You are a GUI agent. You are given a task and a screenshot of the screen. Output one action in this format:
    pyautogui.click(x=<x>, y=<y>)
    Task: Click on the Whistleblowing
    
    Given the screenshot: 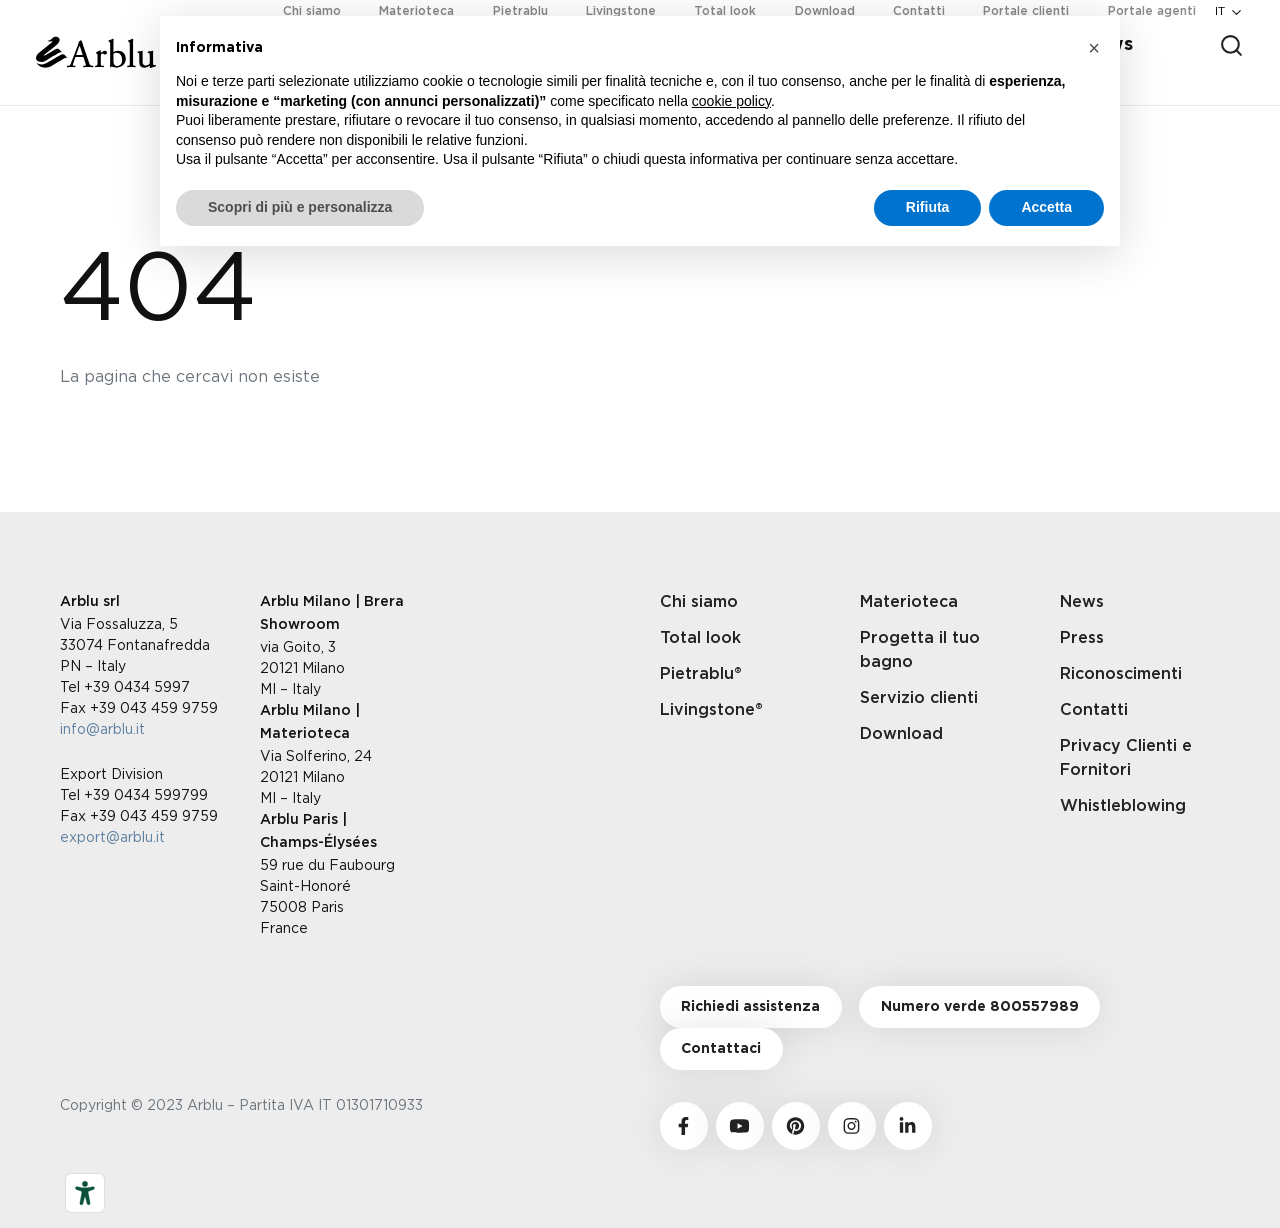 What is the action you would take?
    pyautogui.click(x=1123, y=806)
    